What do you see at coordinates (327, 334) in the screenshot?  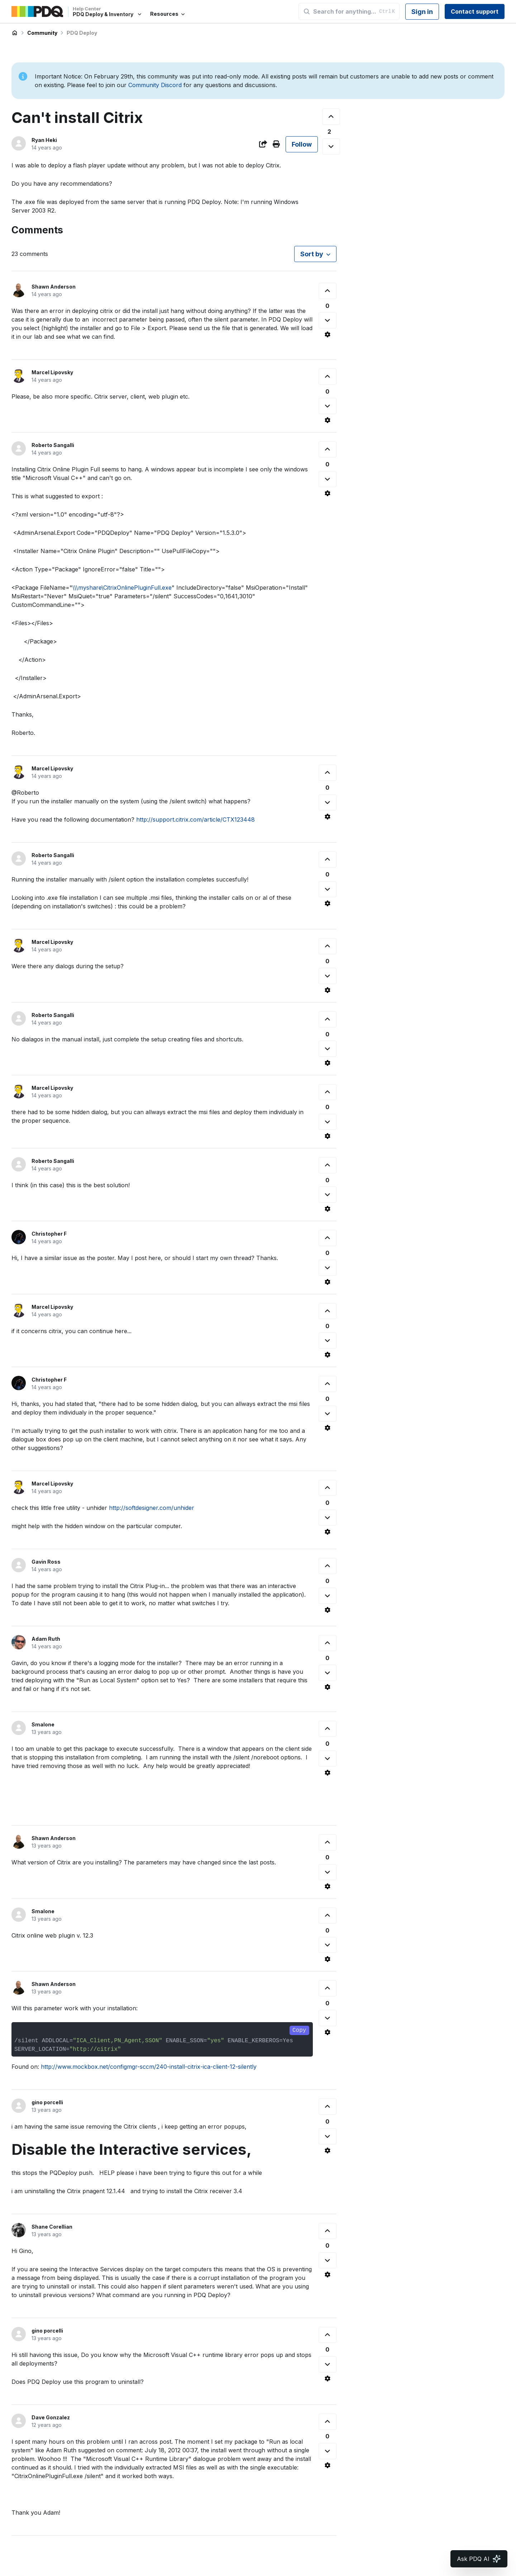 I see `[Comment actions]` at bounding box center [327, 334].